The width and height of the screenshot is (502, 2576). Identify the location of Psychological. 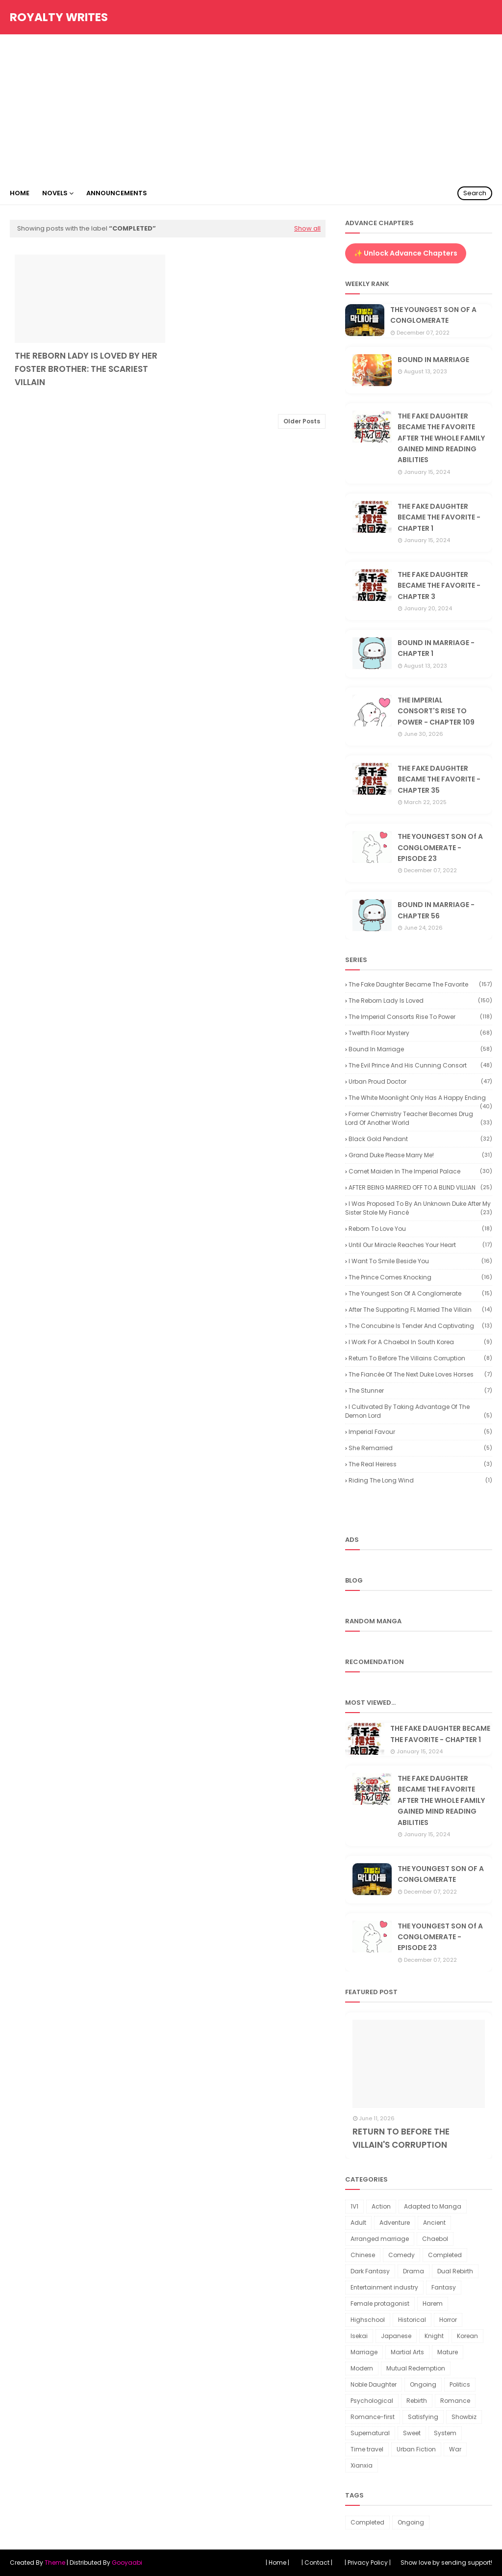
(372, 2400).